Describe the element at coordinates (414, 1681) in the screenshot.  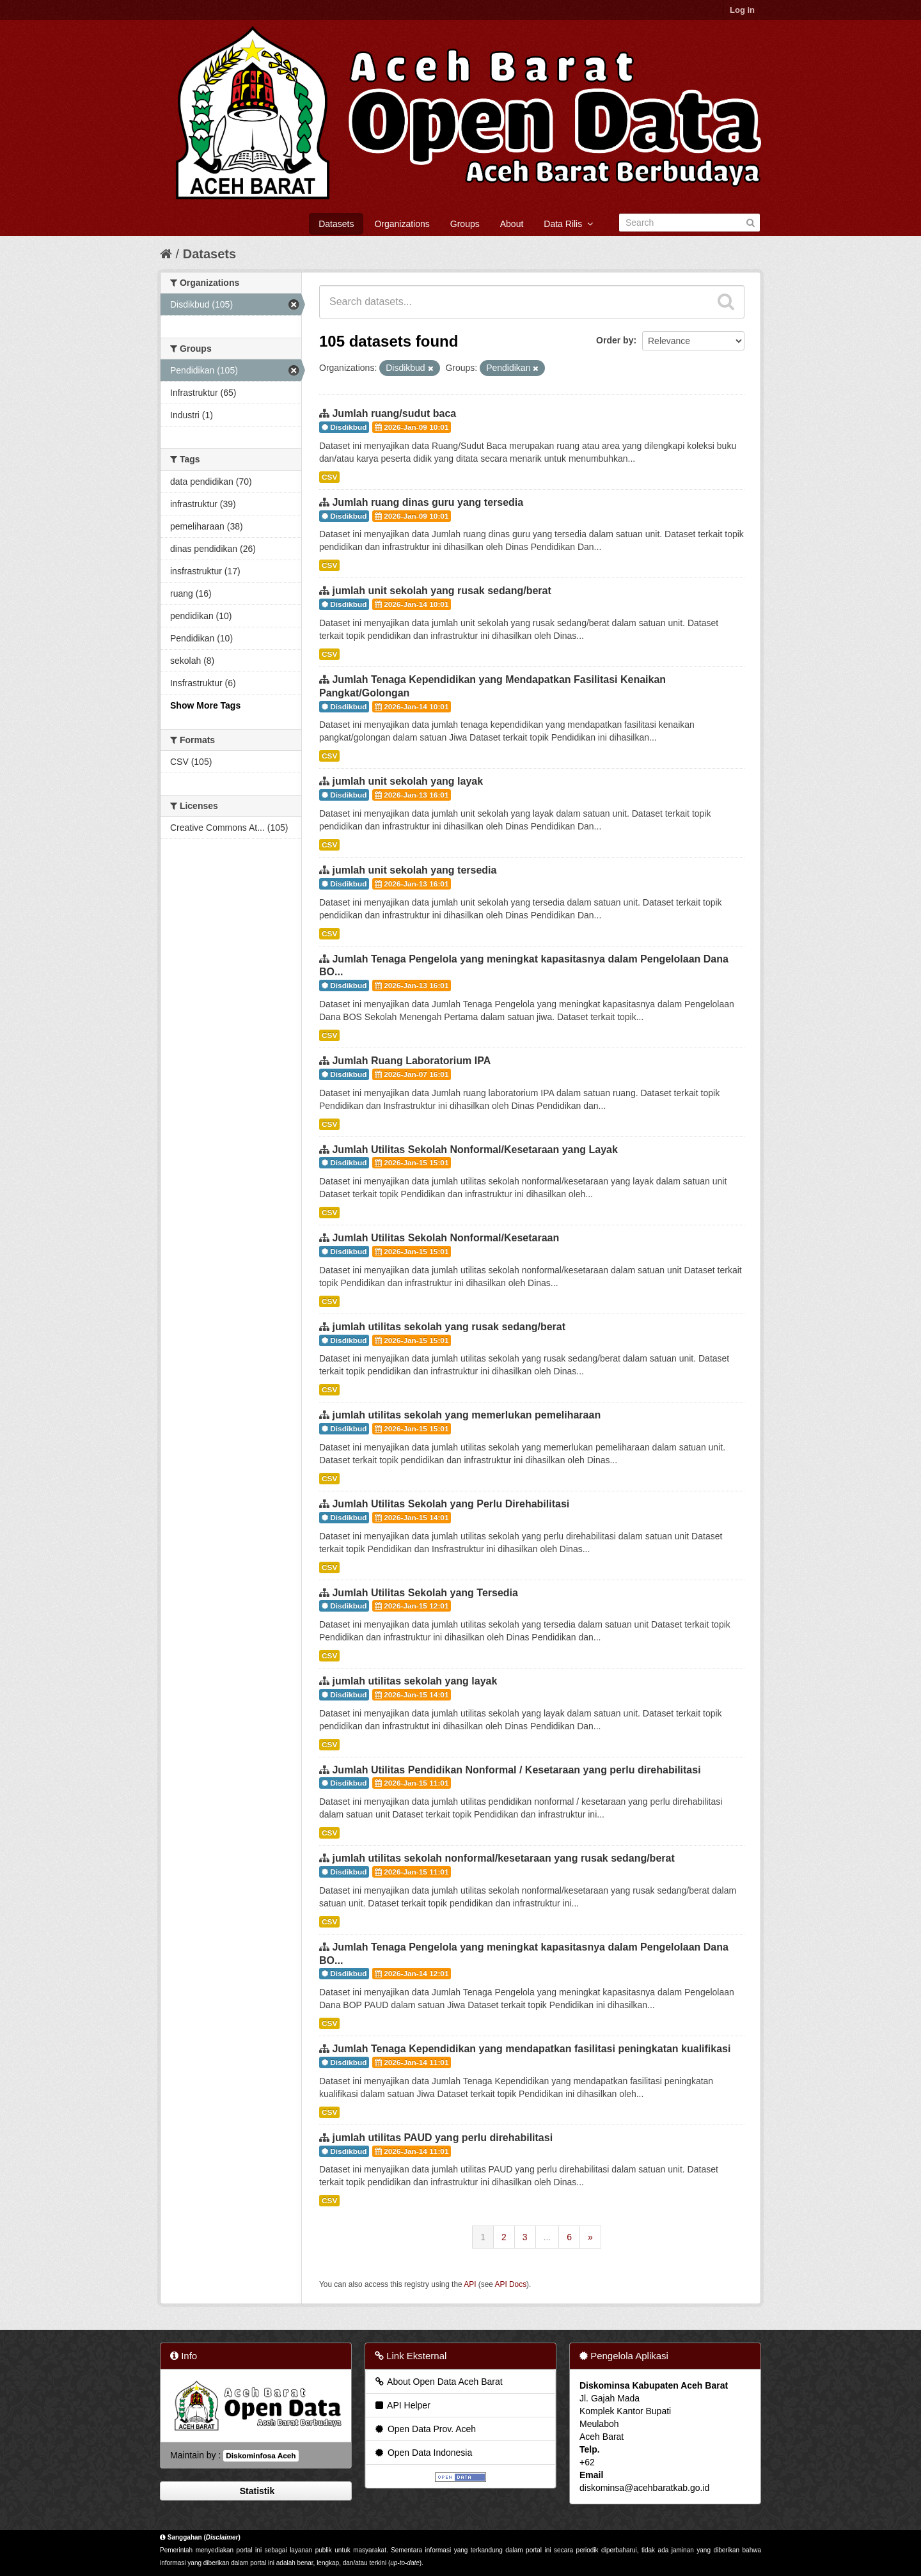
I see `jumlah utilitas sekolah yang layak` at that location.